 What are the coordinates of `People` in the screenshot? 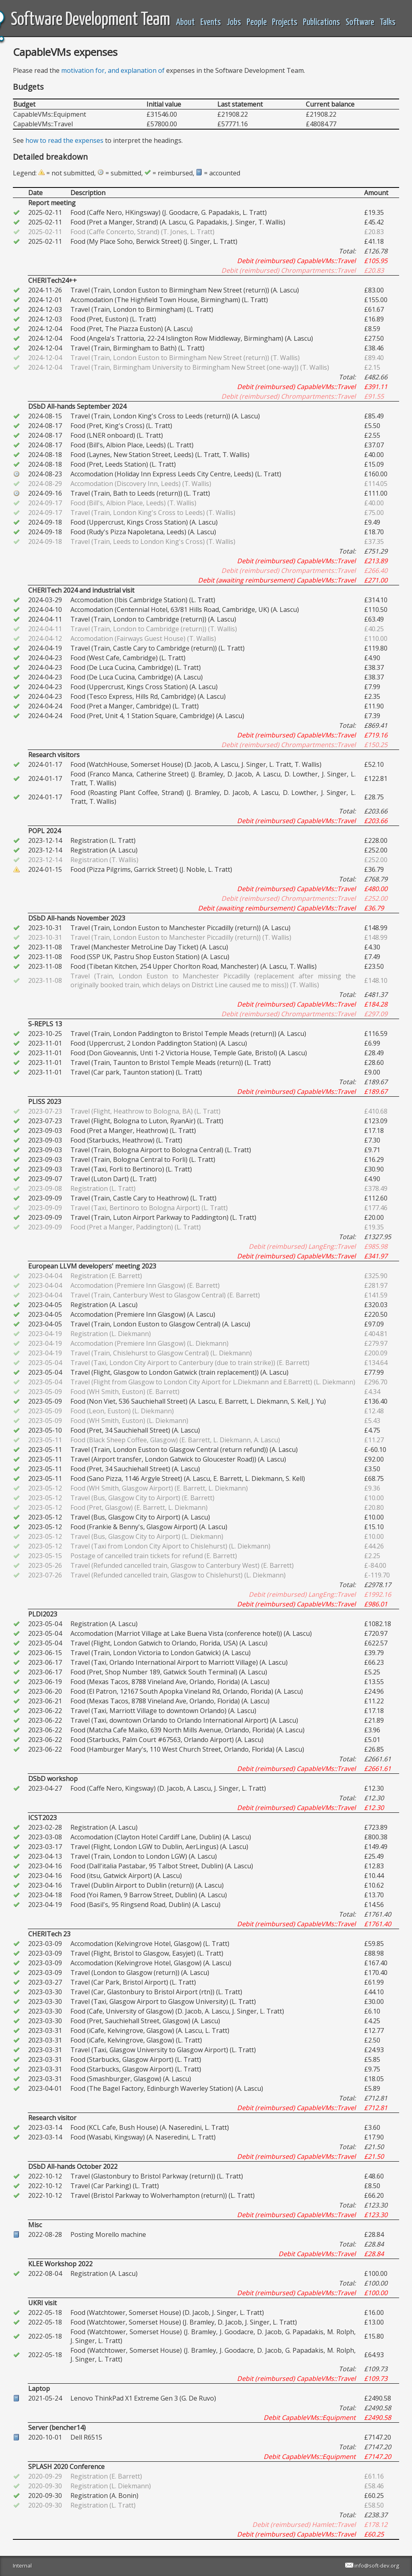 It's located at (257, 22).